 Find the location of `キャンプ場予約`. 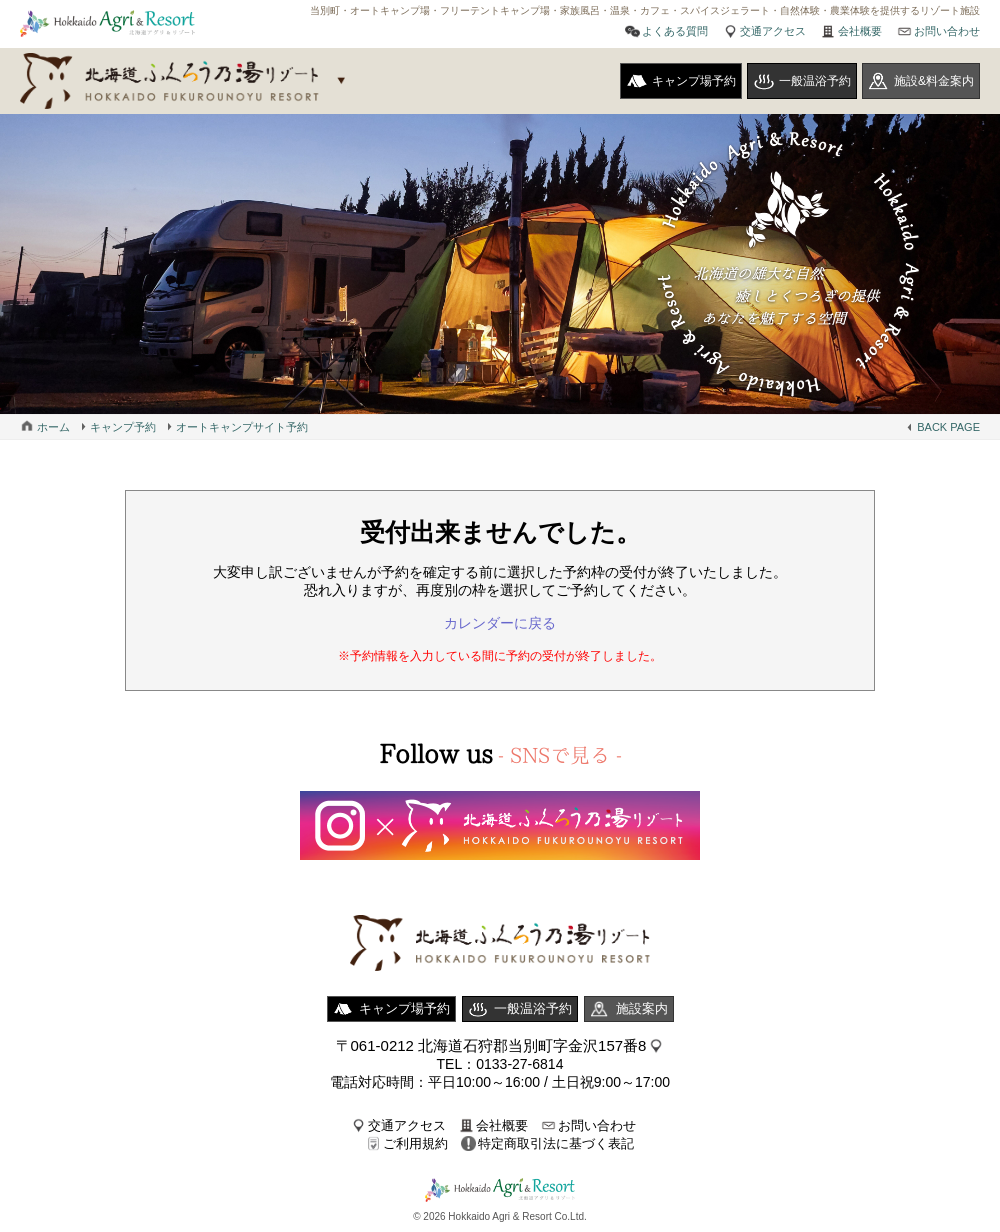

キャンプ場予約 is located at coordinates (694, 81).